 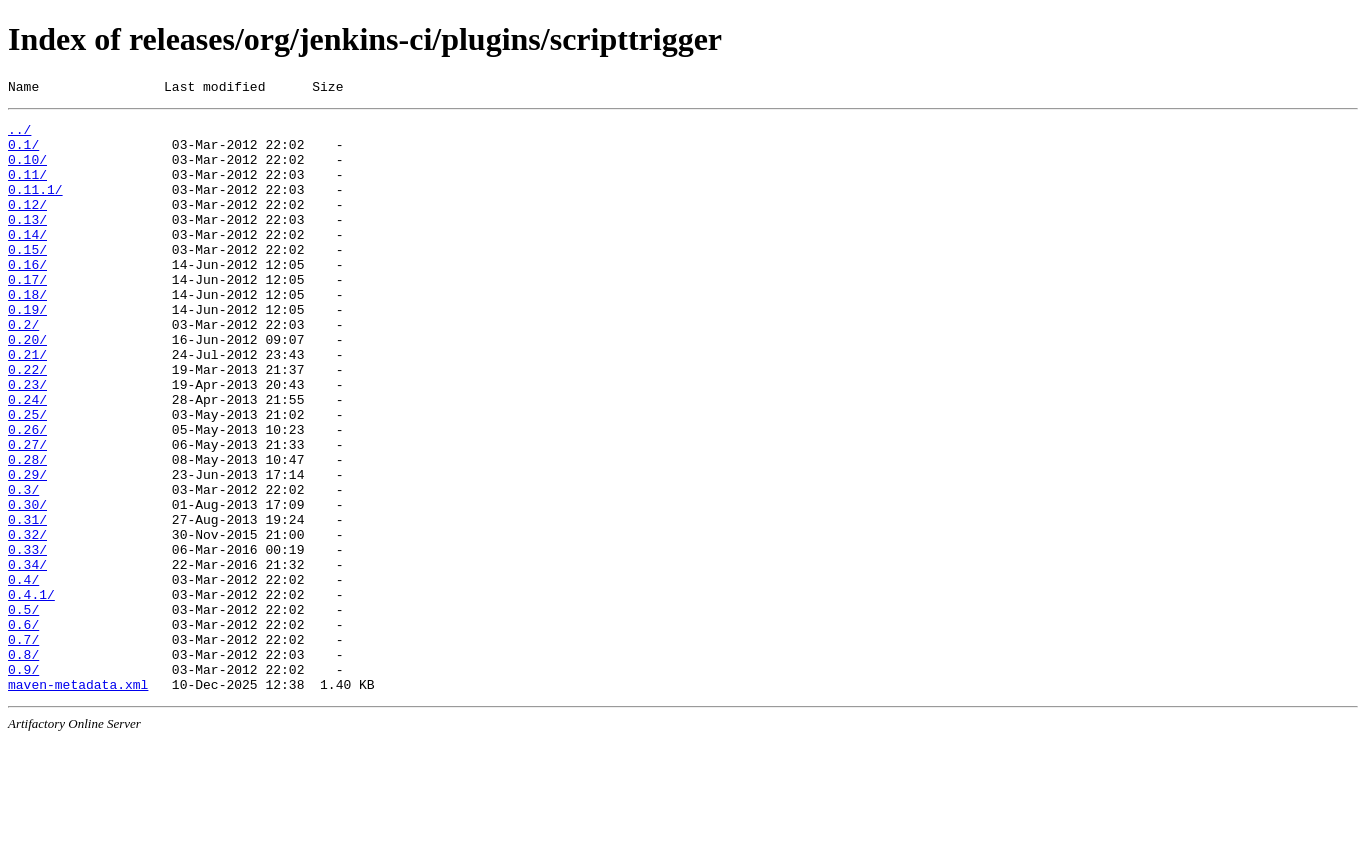 I want to click on 0.34/, so click(x=27, y=657).